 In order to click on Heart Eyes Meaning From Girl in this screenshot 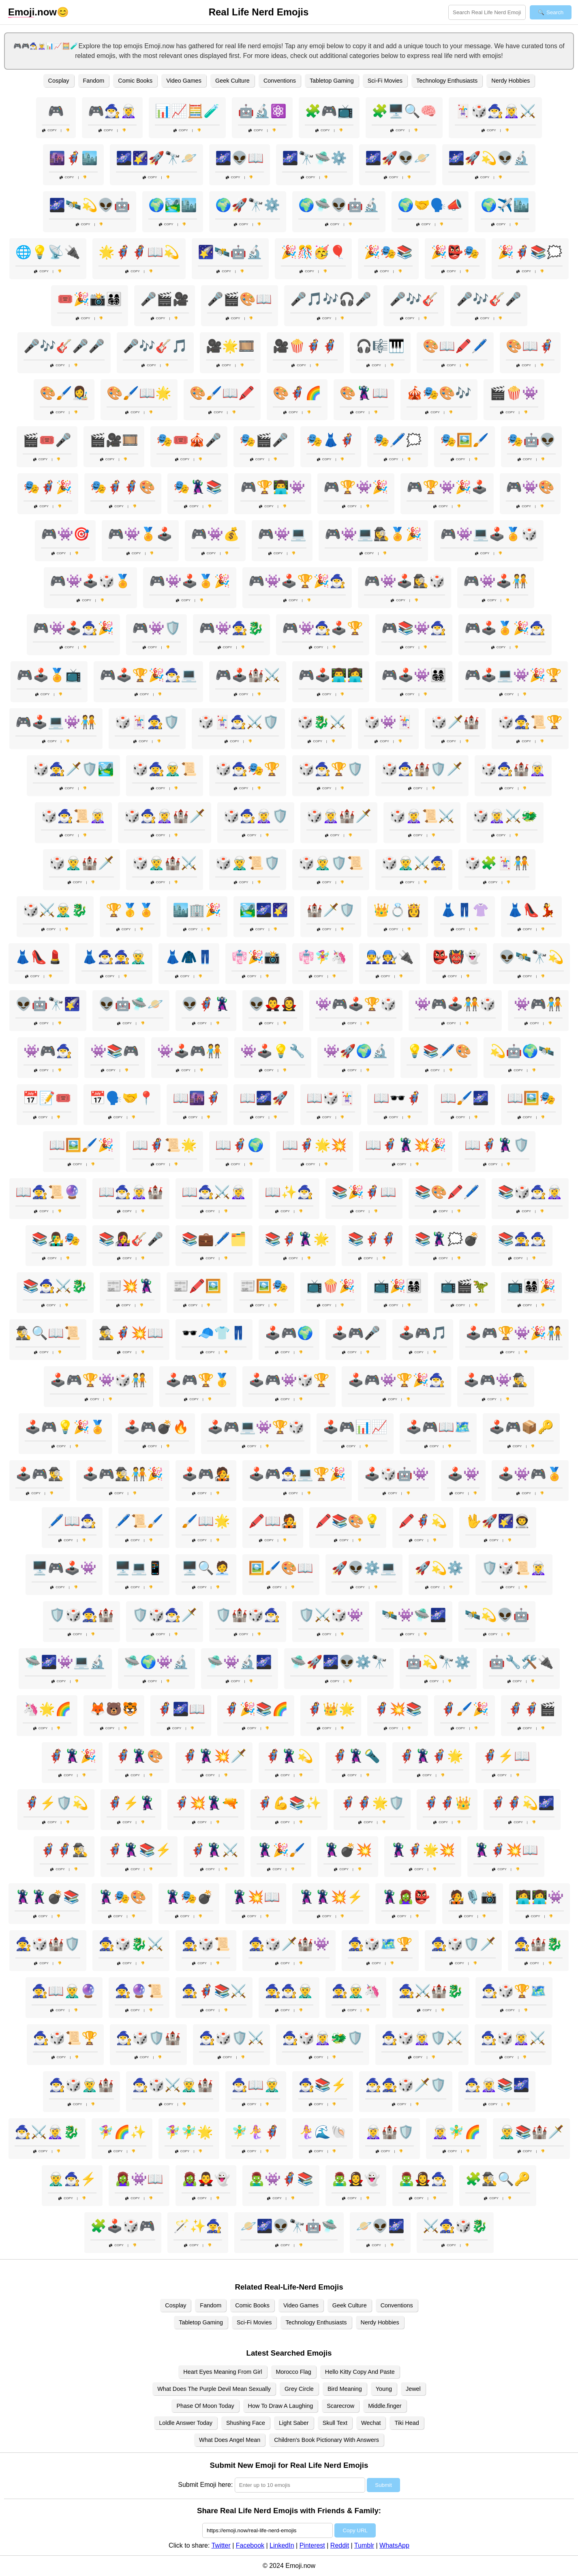, I will do `click(222, 2372)`.